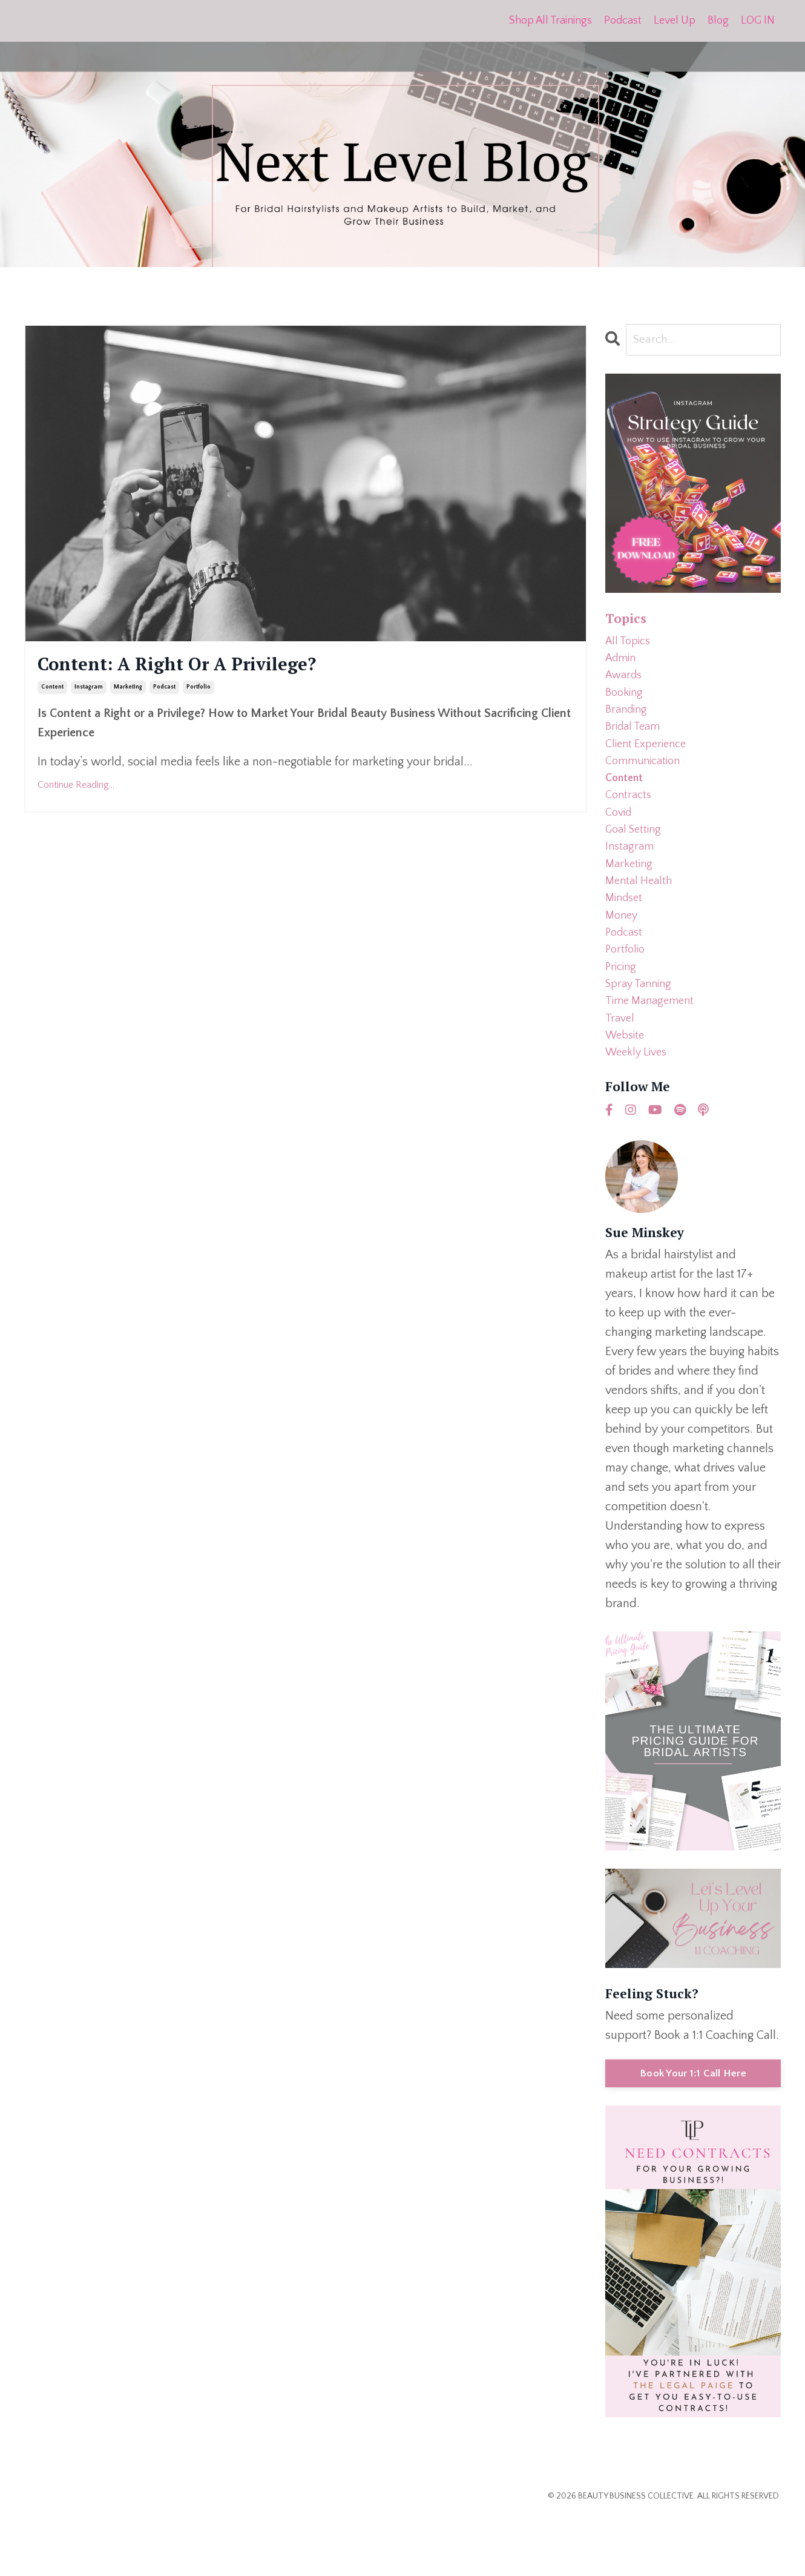  I want to click on instagram, so click(88, 693).